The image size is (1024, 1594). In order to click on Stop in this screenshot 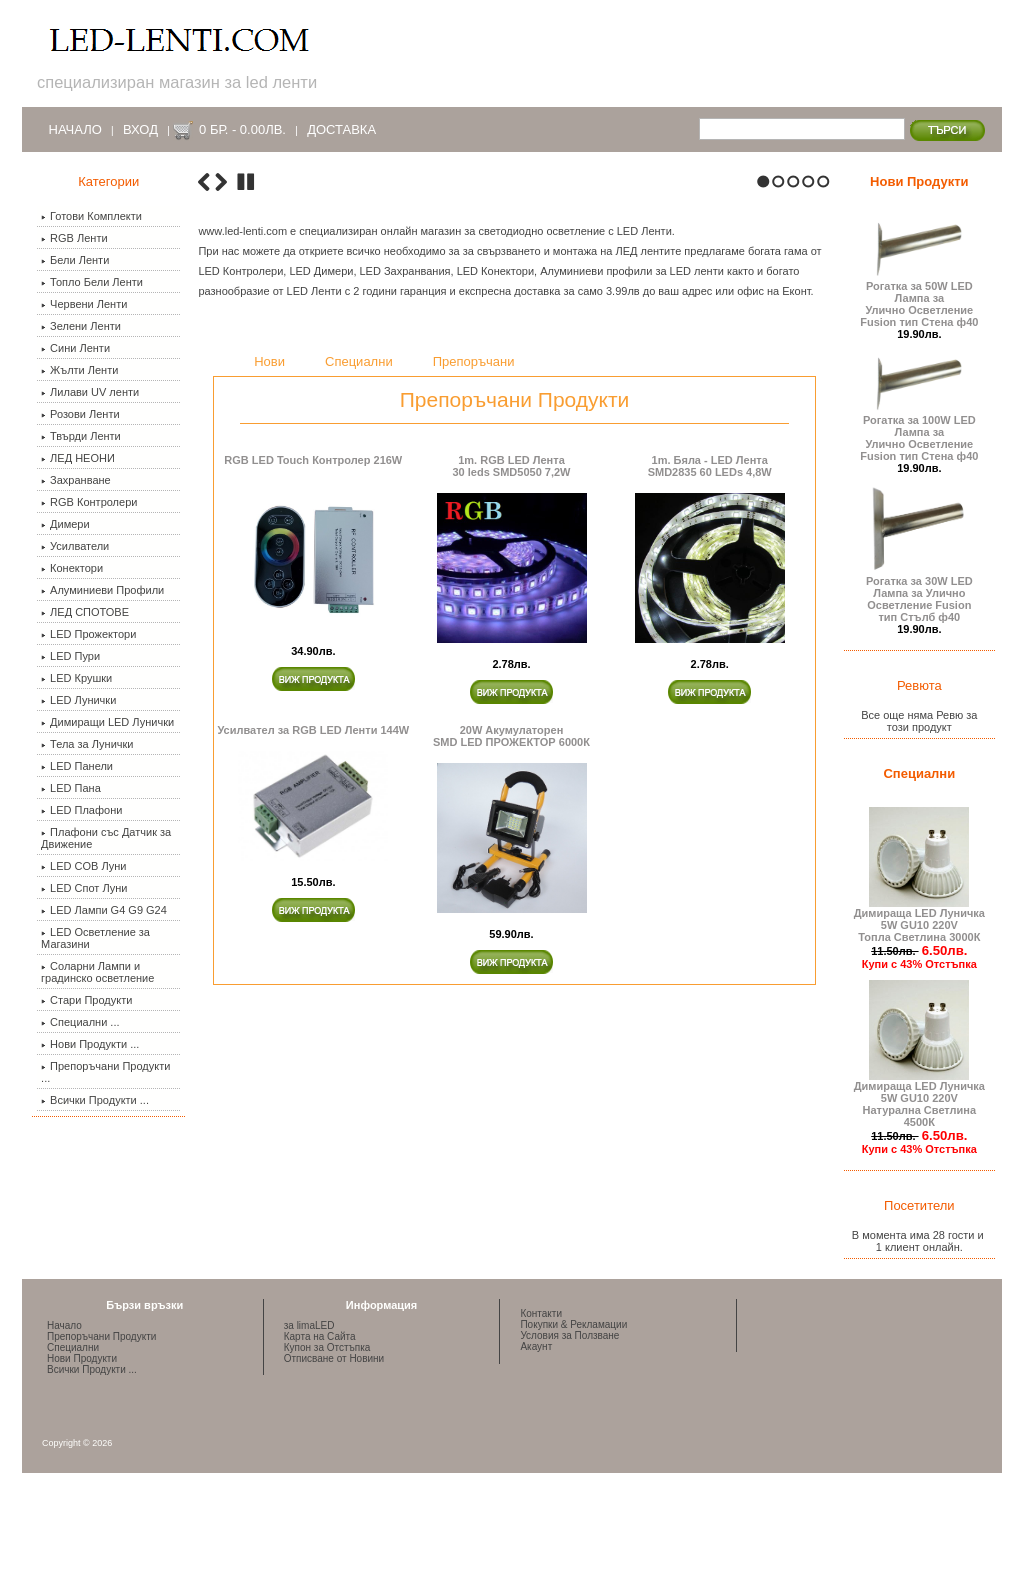, I will do `click(246, 538)`.